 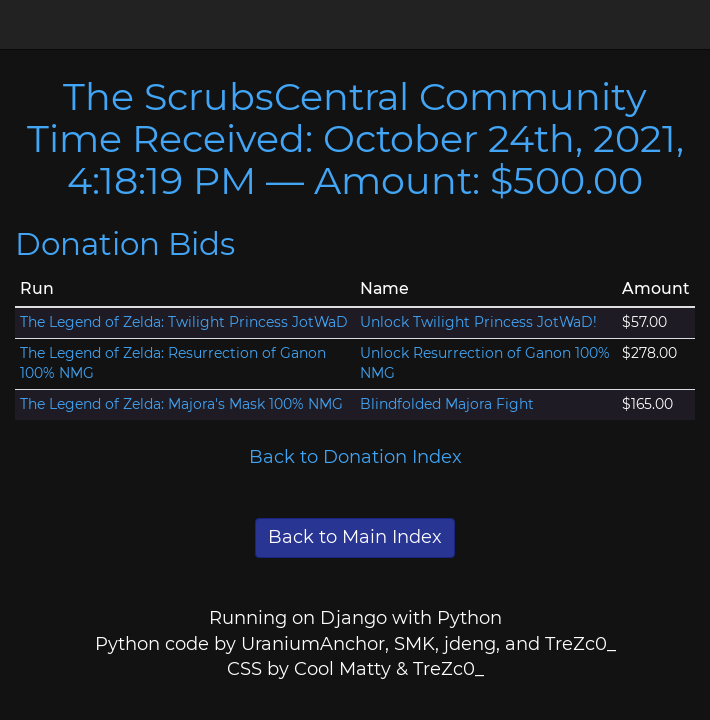 I want to click on Unlock Twilight Princess JotWaD!, so click(x=478, y=322).